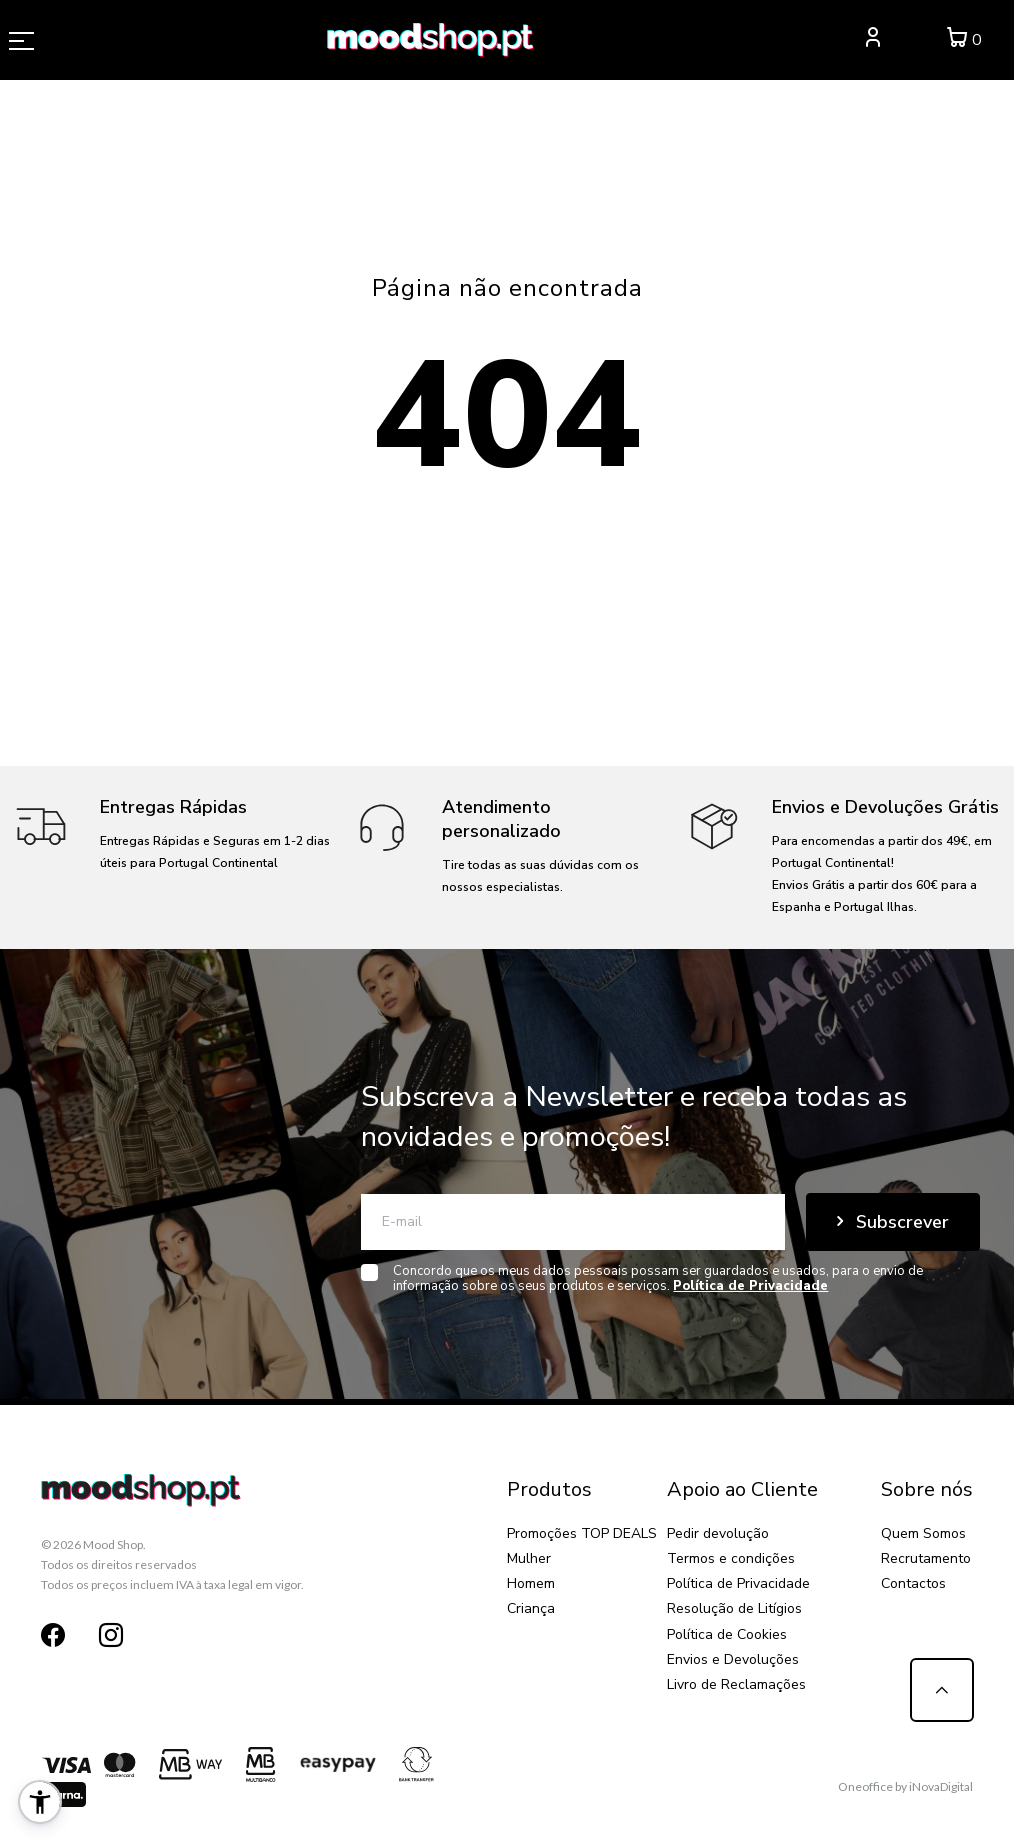 The width and height of the screenshot is (1014, 1842). I want to click on Termos e condições, so click(731, 1558).